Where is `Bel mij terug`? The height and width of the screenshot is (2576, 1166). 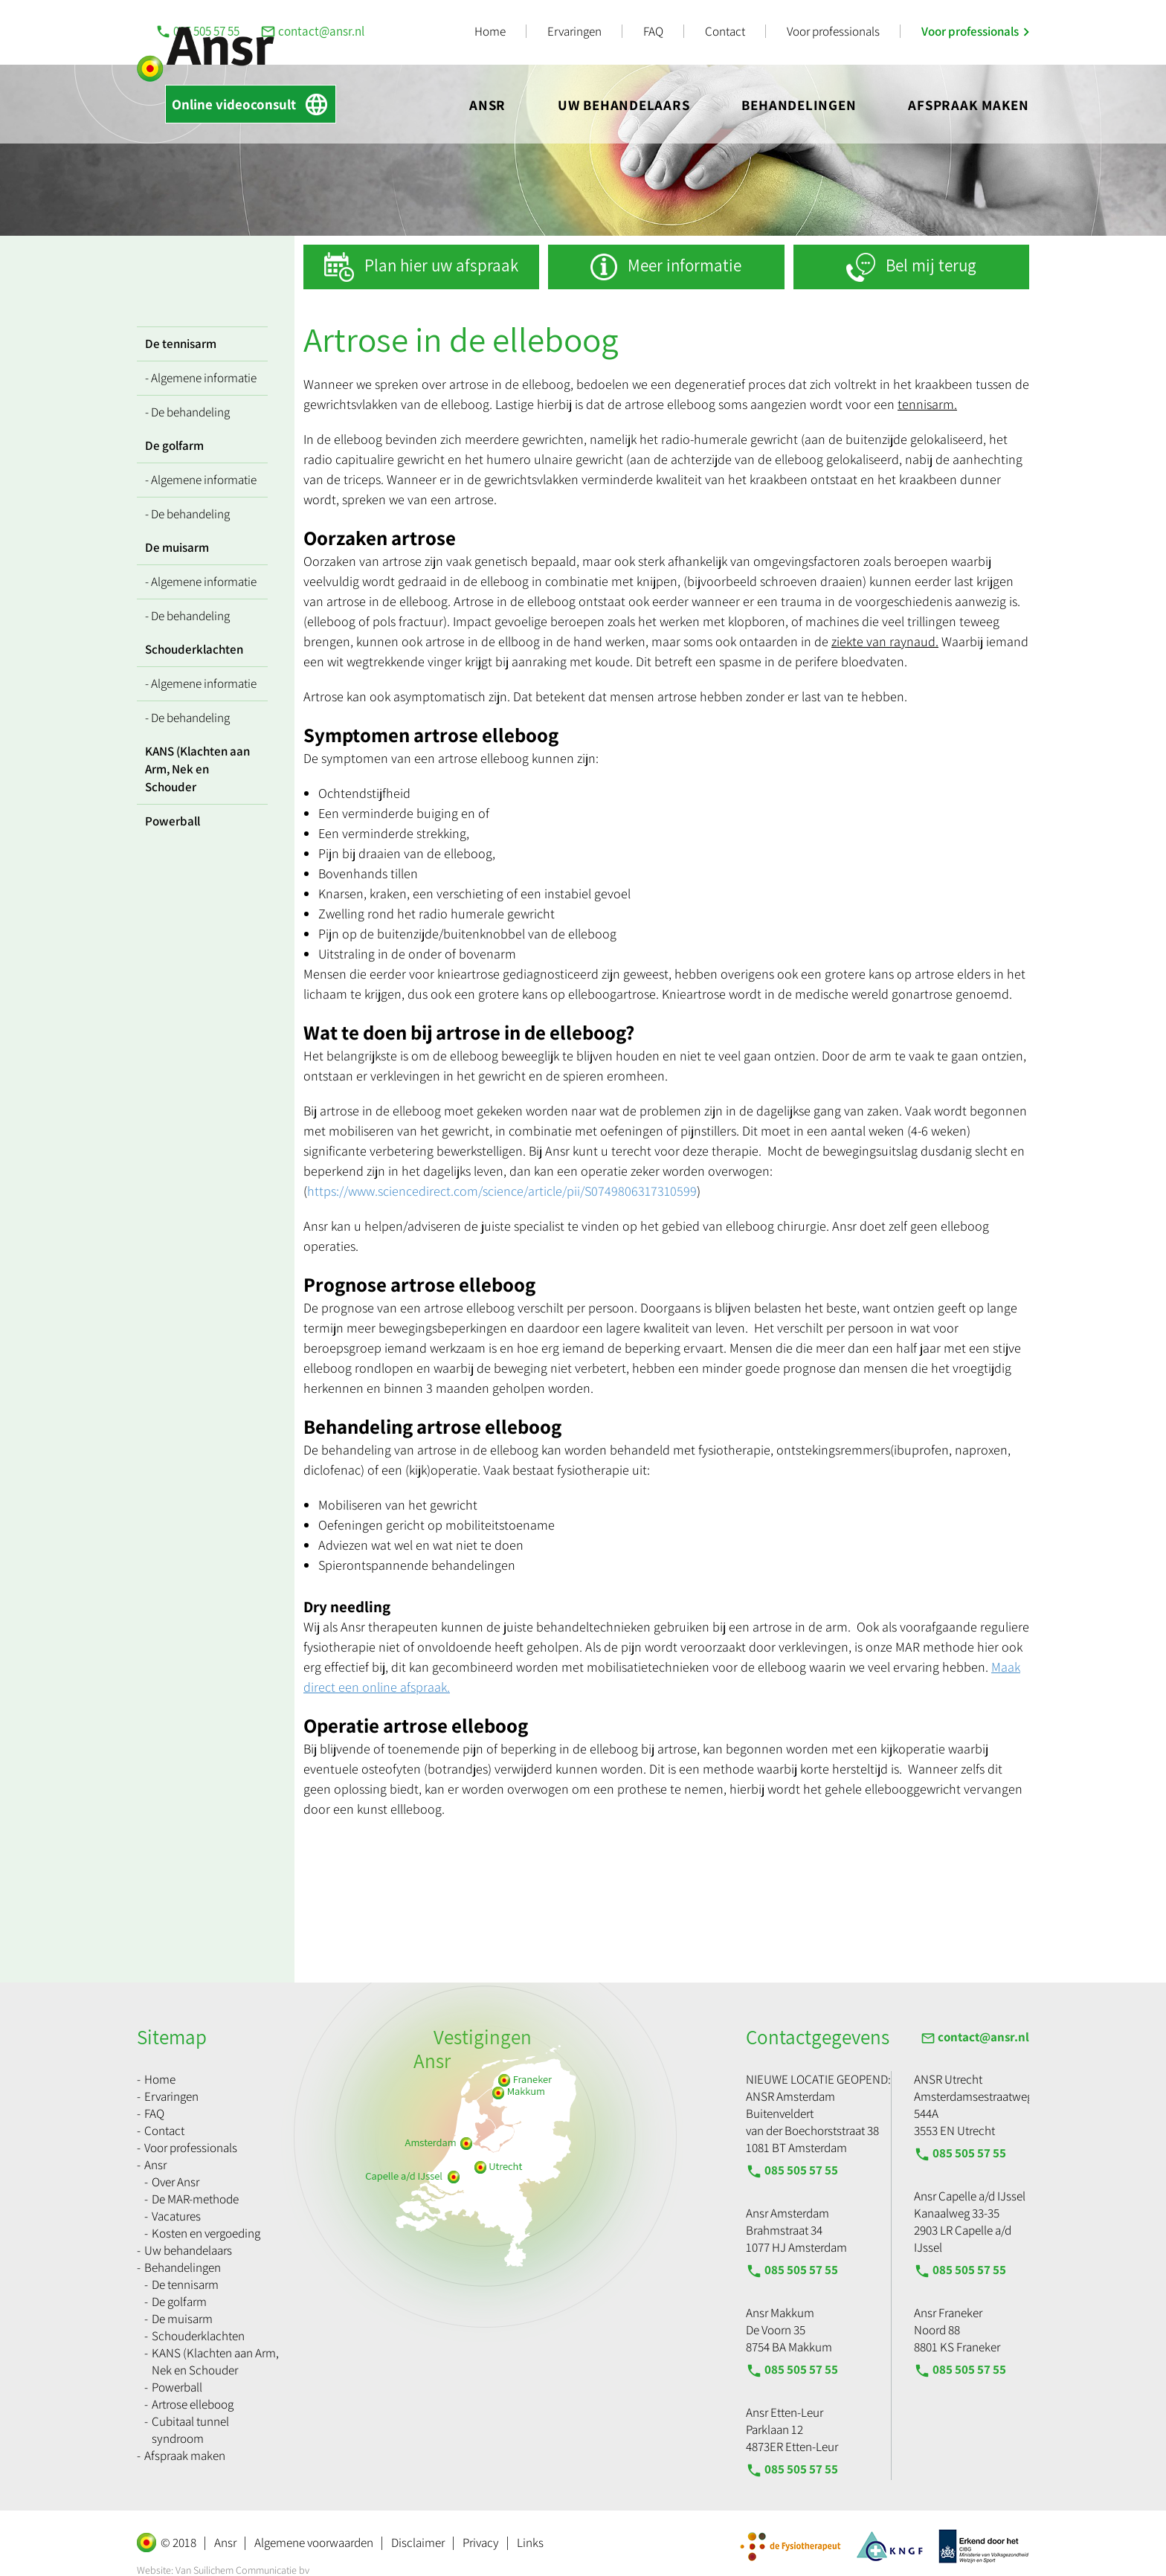
Bel mij terug is located at coordinates (931, 265).